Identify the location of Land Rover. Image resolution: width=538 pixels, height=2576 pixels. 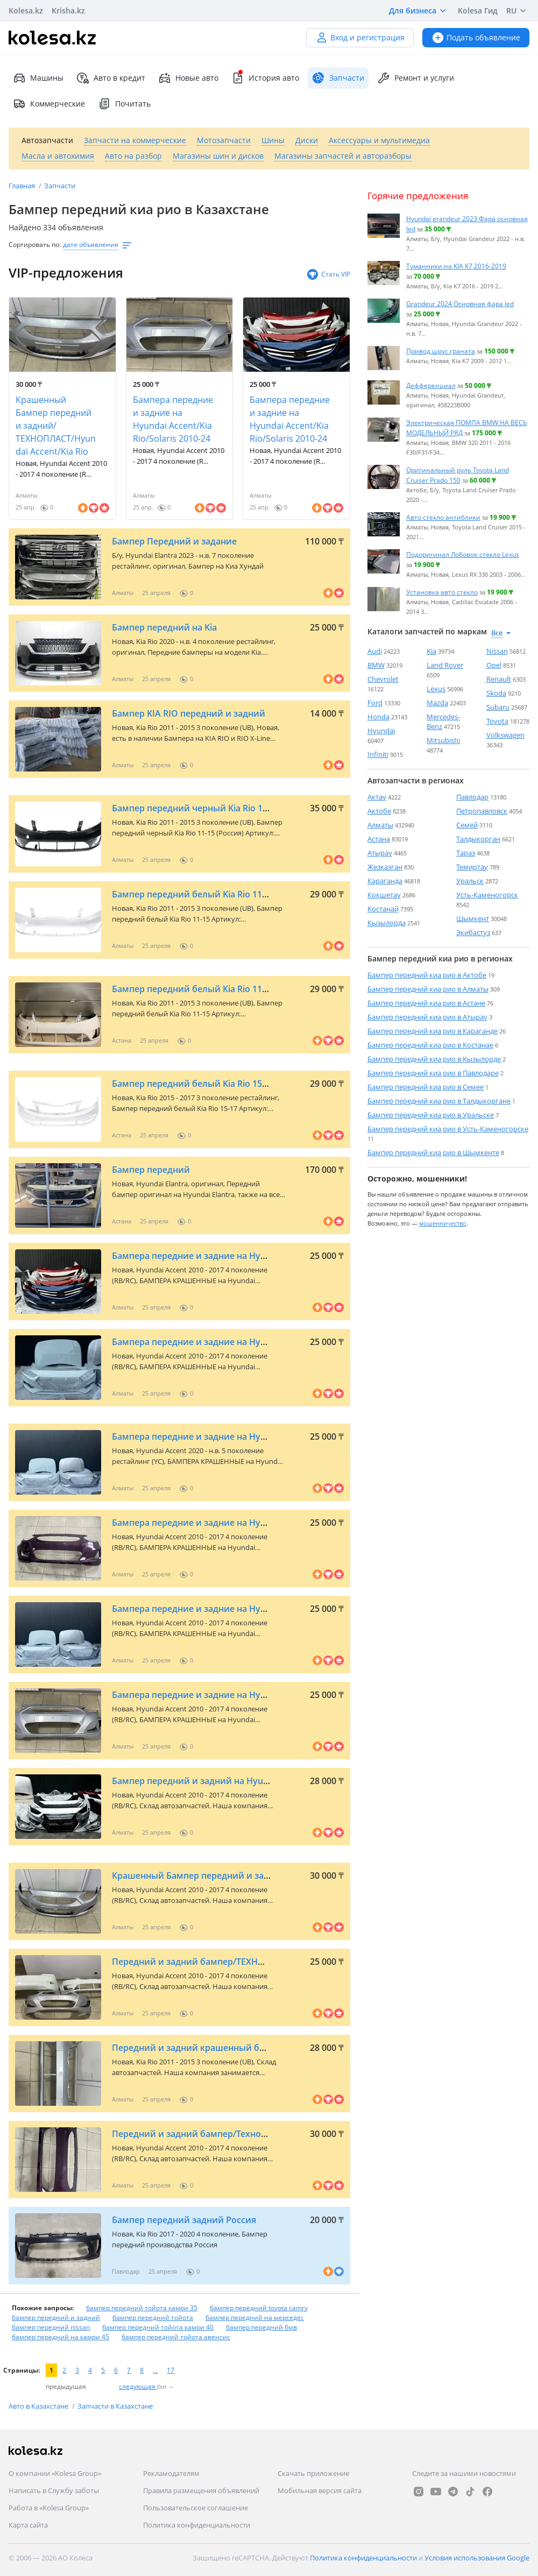
(445, 665).